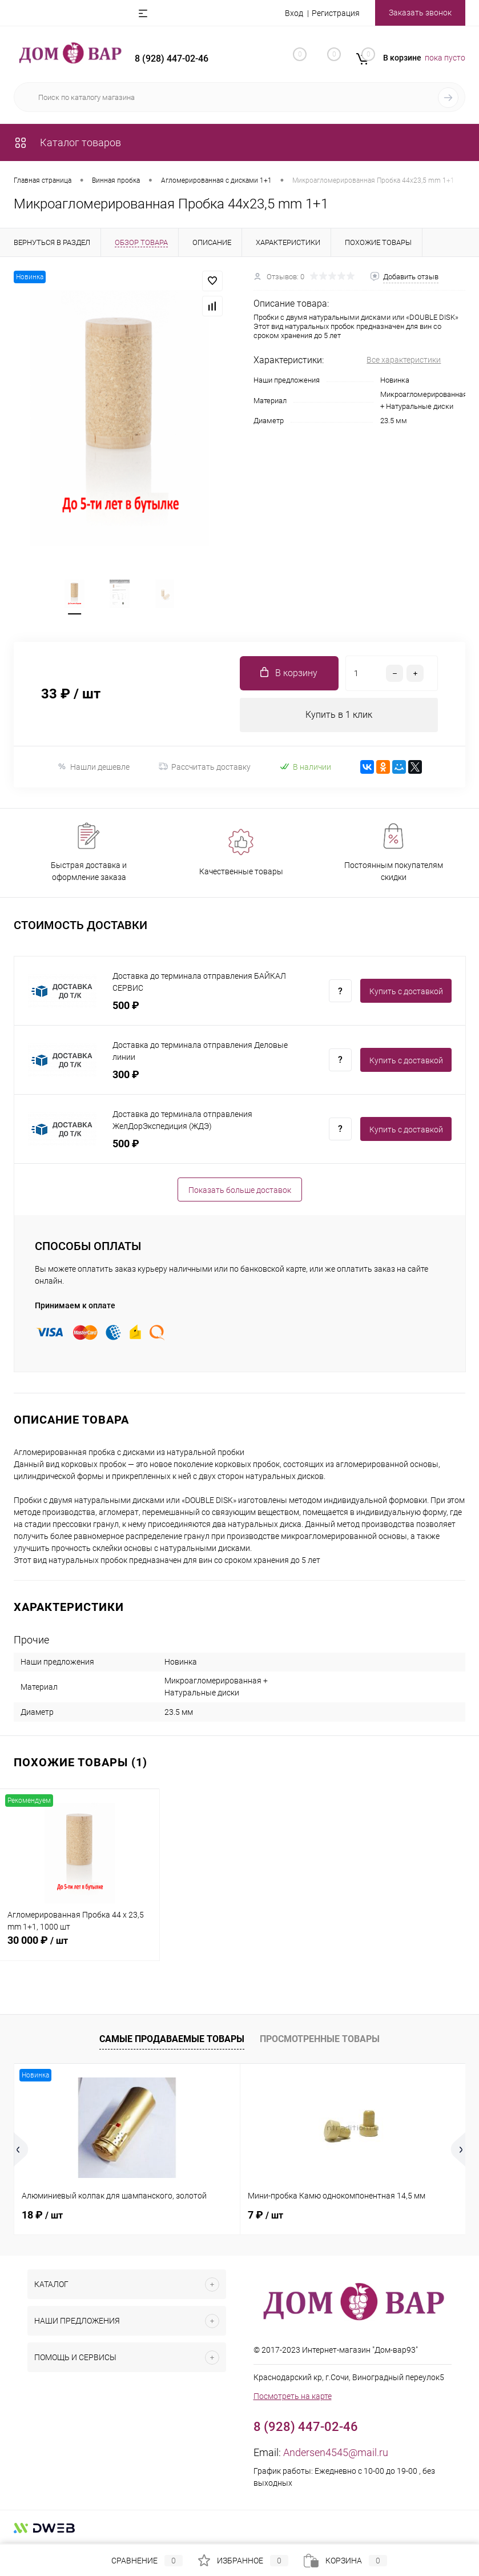 The width and height of the screenshot is (479, 2576). What do you see at coordinates (265, 2215) in the screenshot?
I see `7 ₽` at bounding box center [265, 2215].